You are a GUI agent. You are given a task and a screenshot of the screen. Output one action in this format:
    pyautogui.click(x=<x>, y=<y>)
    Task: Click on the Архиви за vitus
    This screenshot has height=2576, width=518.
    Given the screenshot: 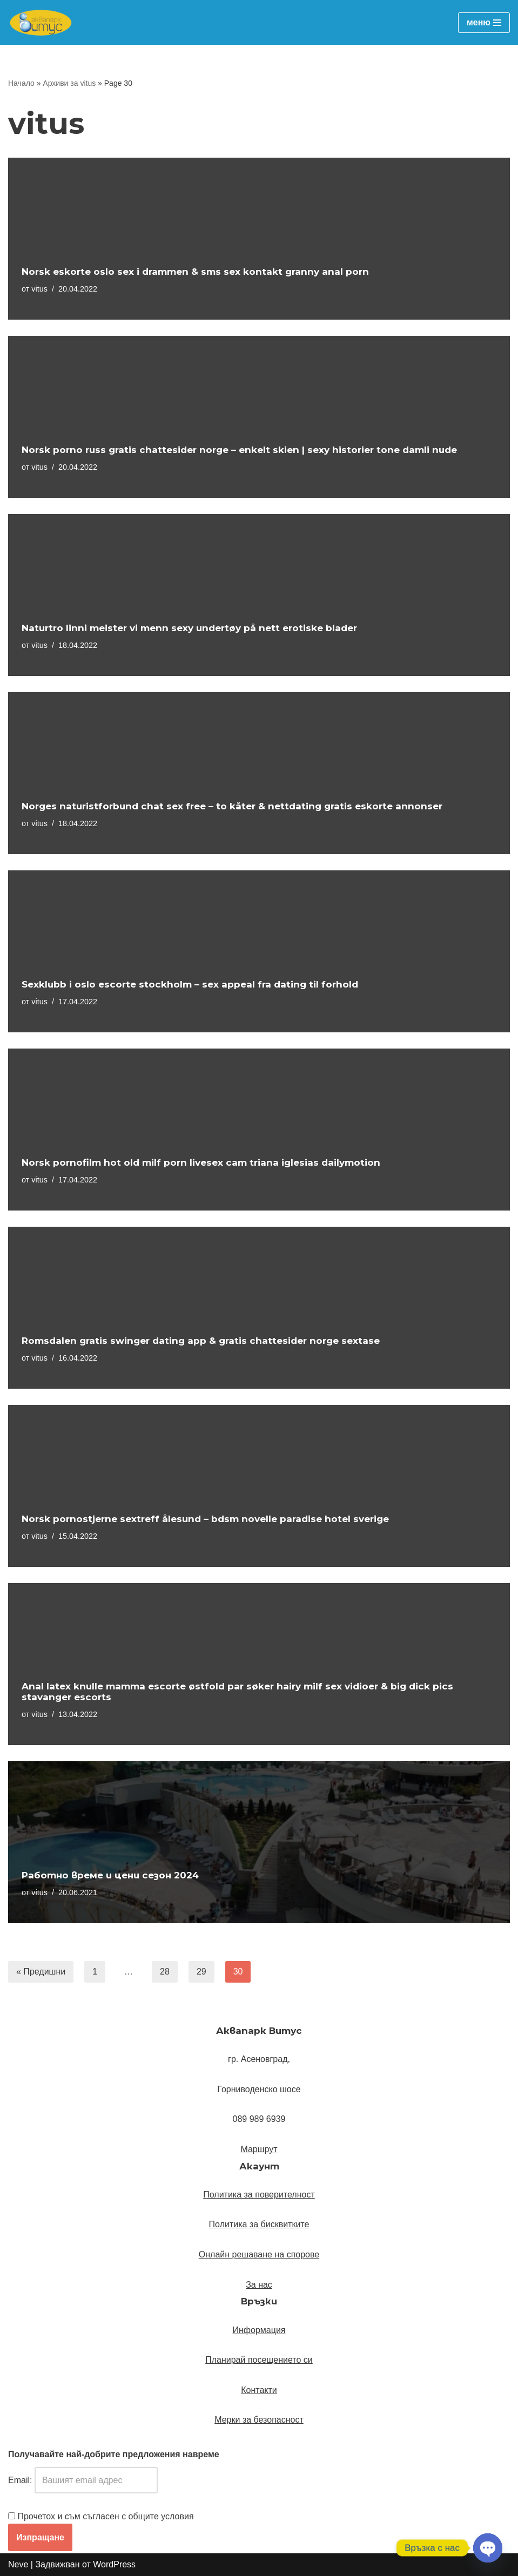 What is the action you would take?
    pyautogui.click(x=69, y=83)
    